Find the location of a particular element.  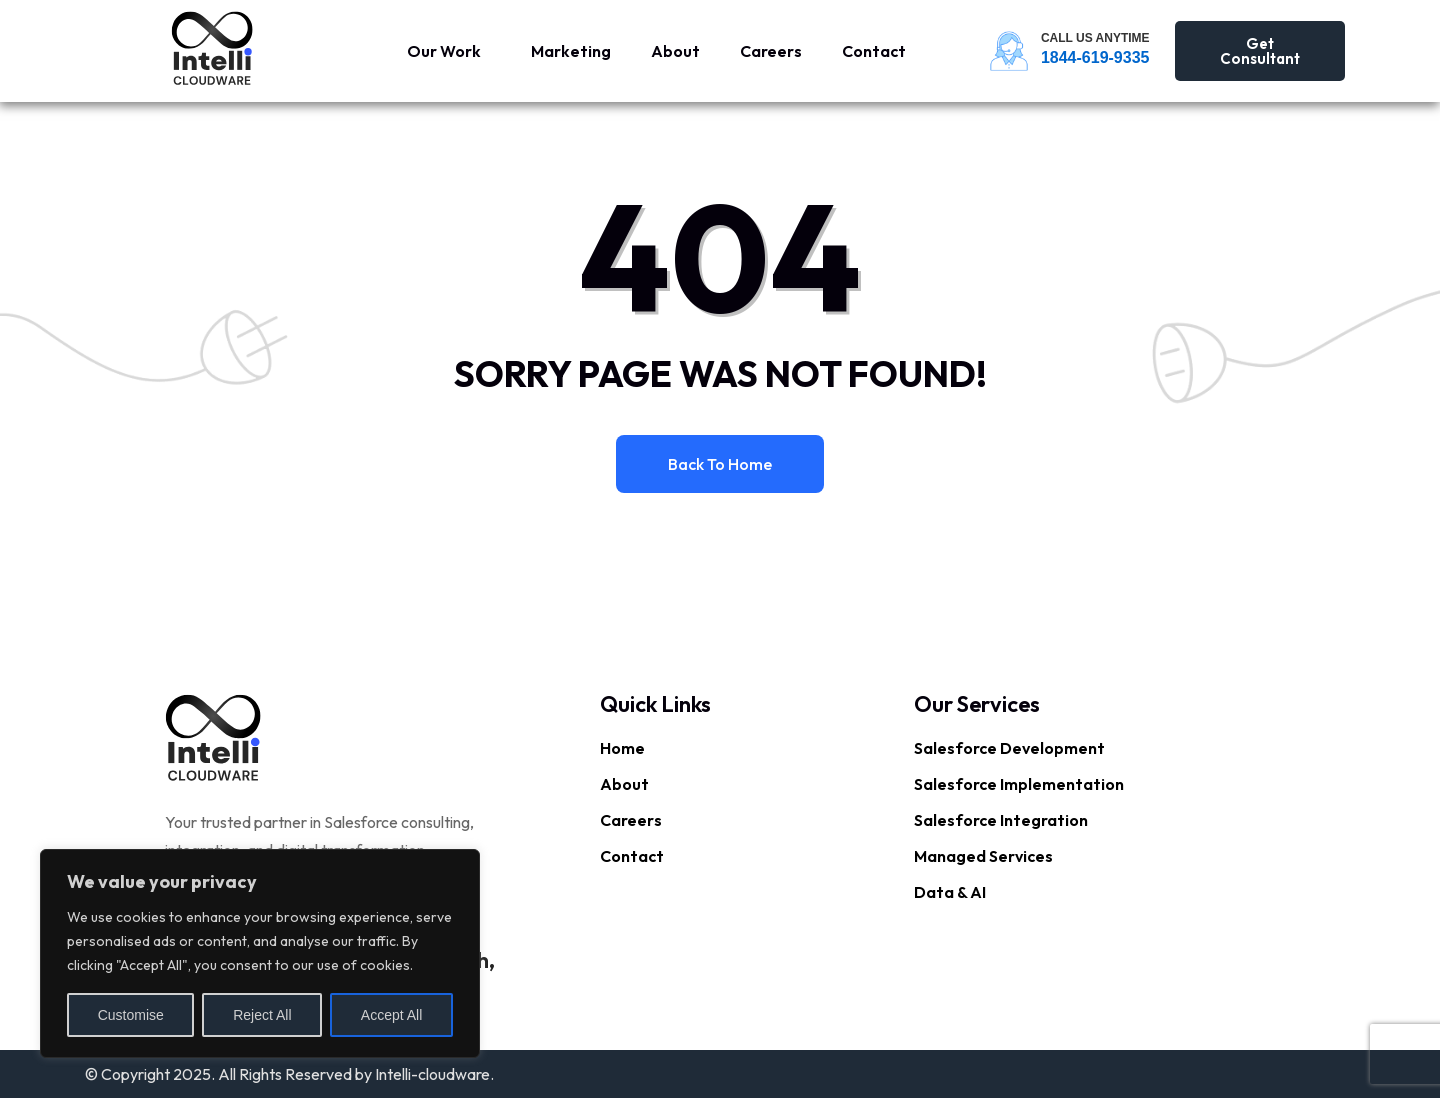

1844-619-9335 is located at coordinates (1095, 57).